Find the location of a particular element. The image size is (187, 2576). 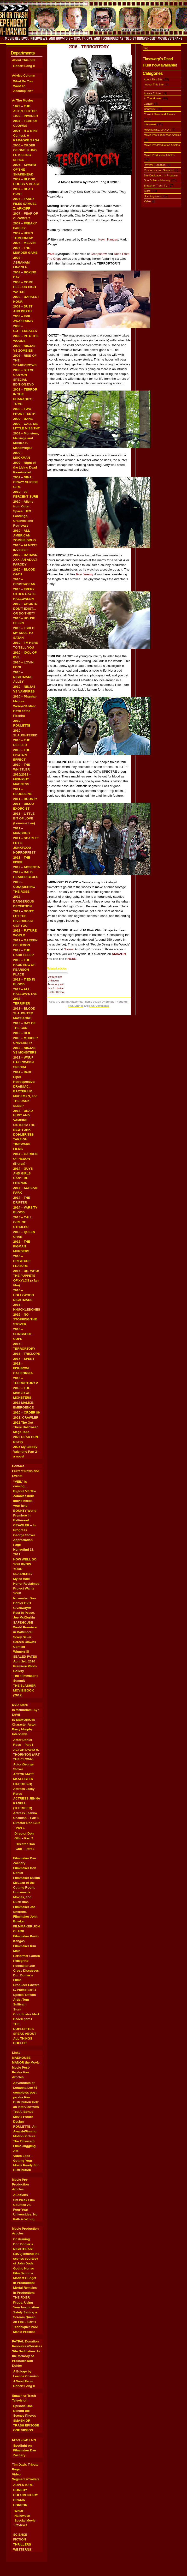

About This Site is located at coordinates (23, 60).